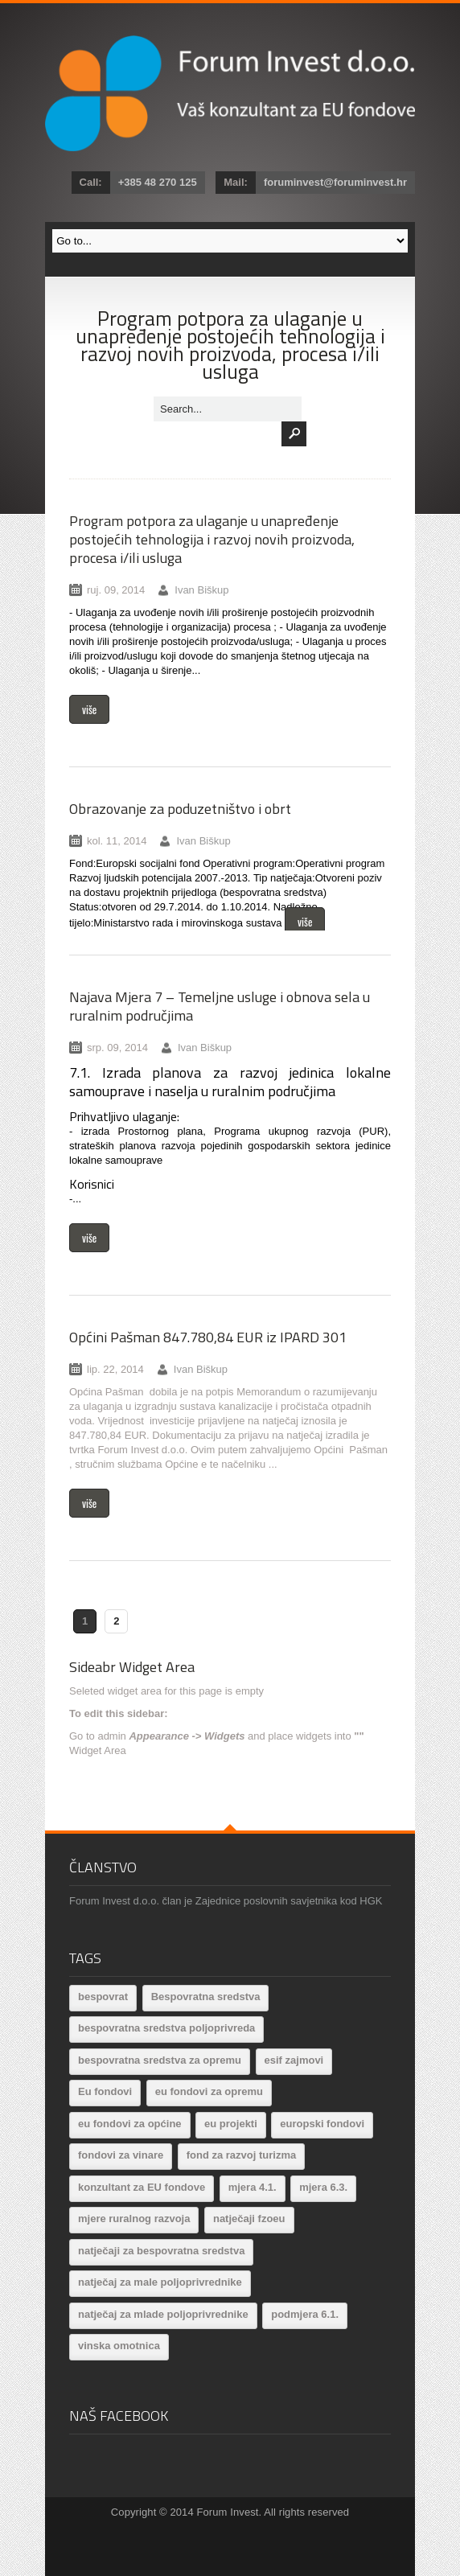  Describe the element at coordinates (161, 2251) in the screenshot. I see `natječaji za bespovratna sredstva [natječaji za bespovratna sredstva (19 stavki)]` at that location.